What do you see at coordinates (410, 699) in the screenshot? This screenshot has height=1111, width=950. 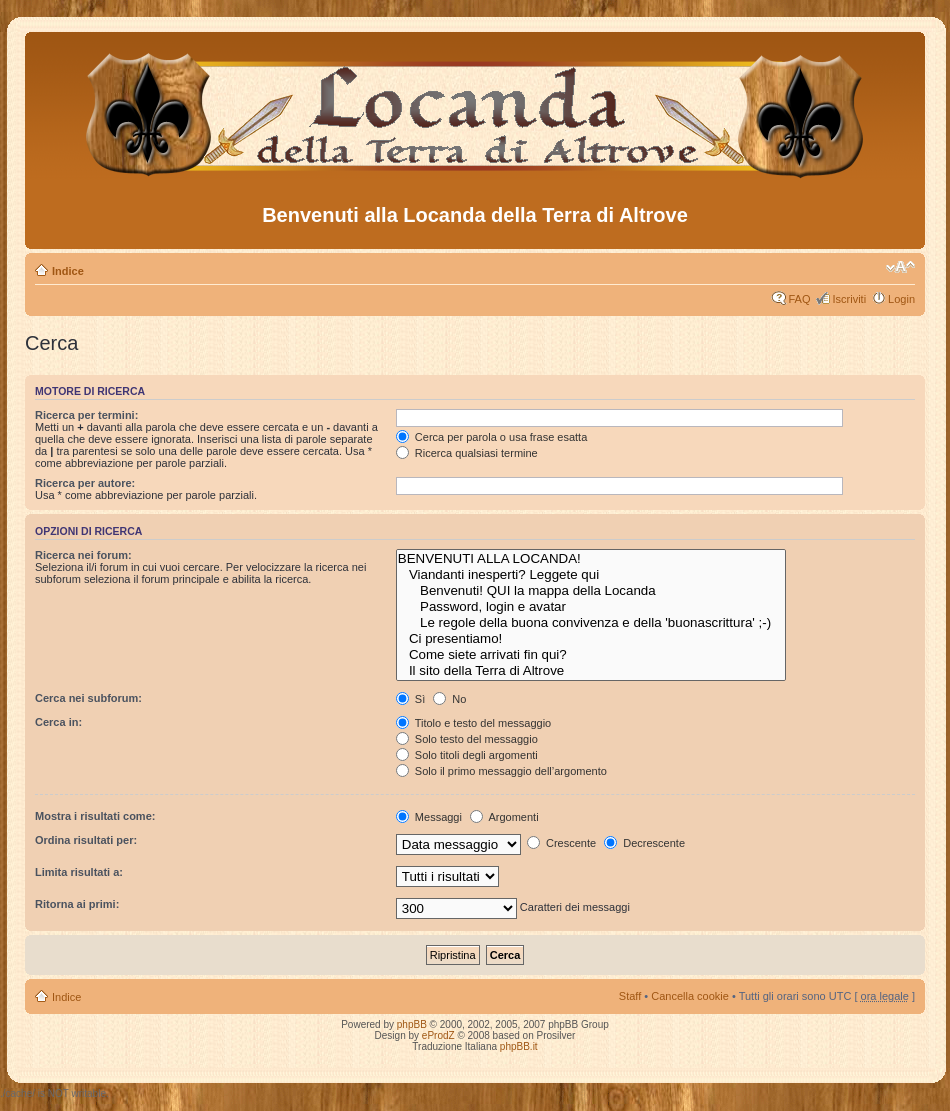 I see `Sì` at bounding box center [410, 699].